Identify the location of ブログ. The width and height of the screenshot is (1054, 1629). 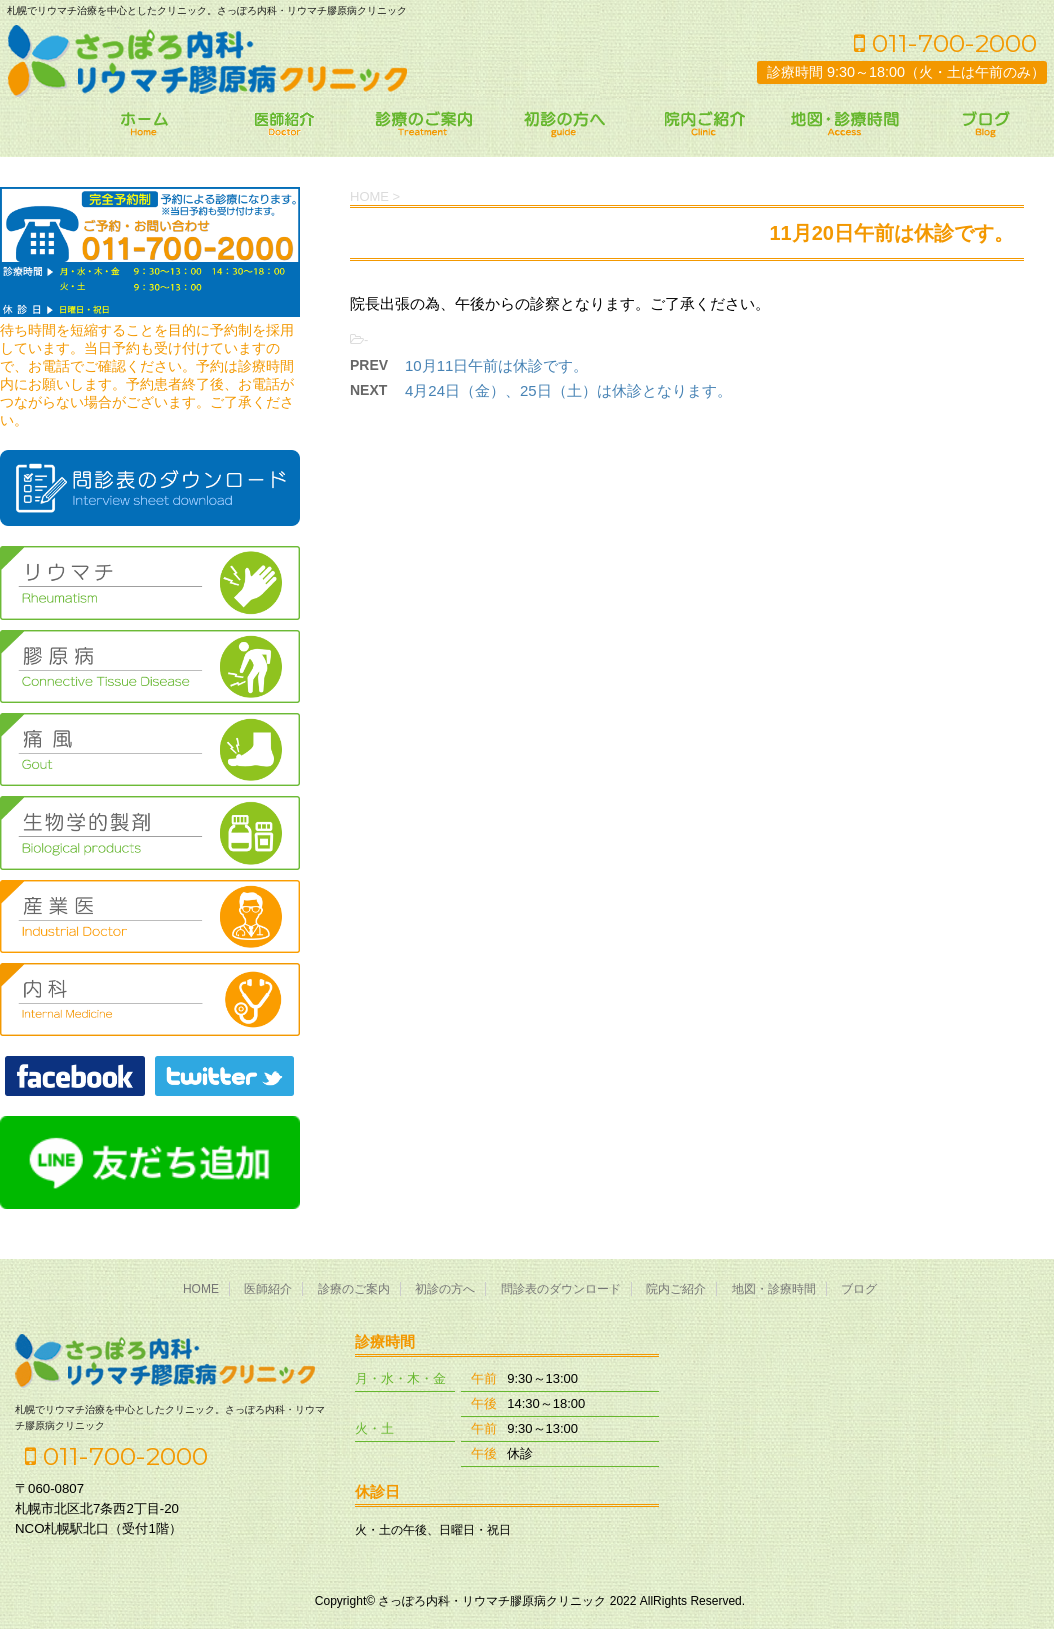
(859, 1289).